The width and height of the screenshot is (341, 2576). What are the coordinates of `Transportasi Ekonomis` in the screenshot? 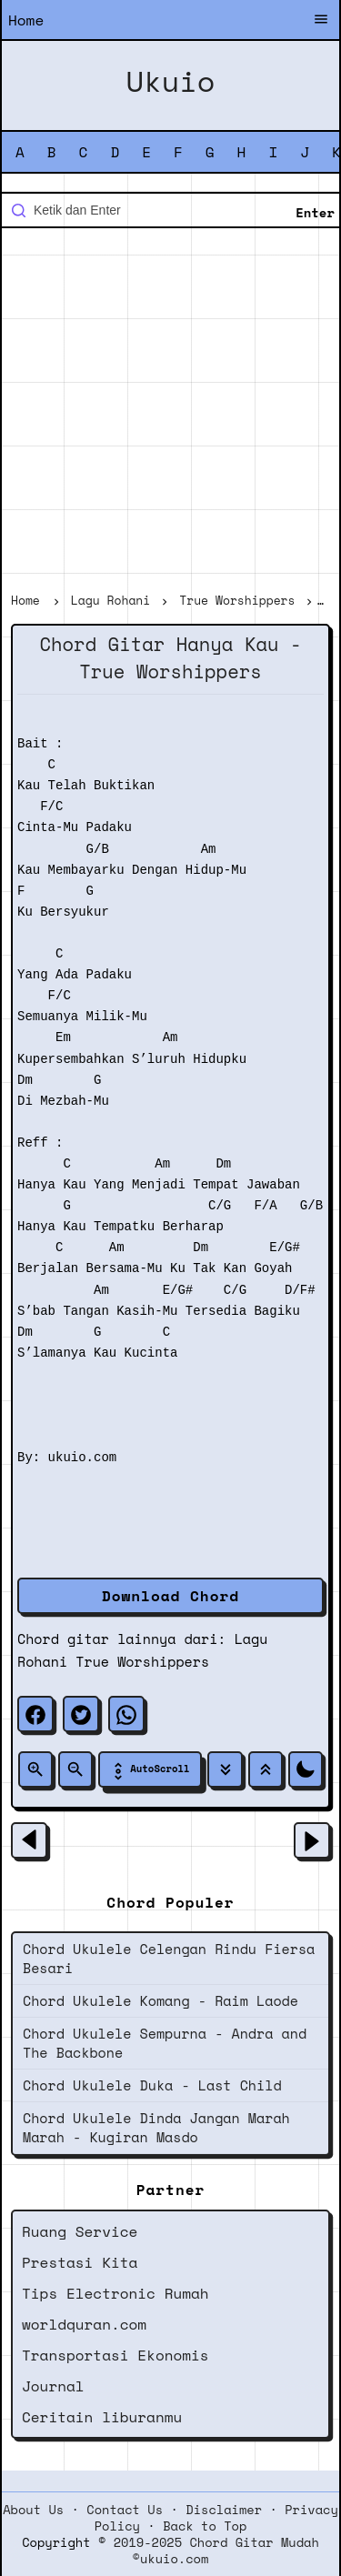 It's located at (115, 2355).